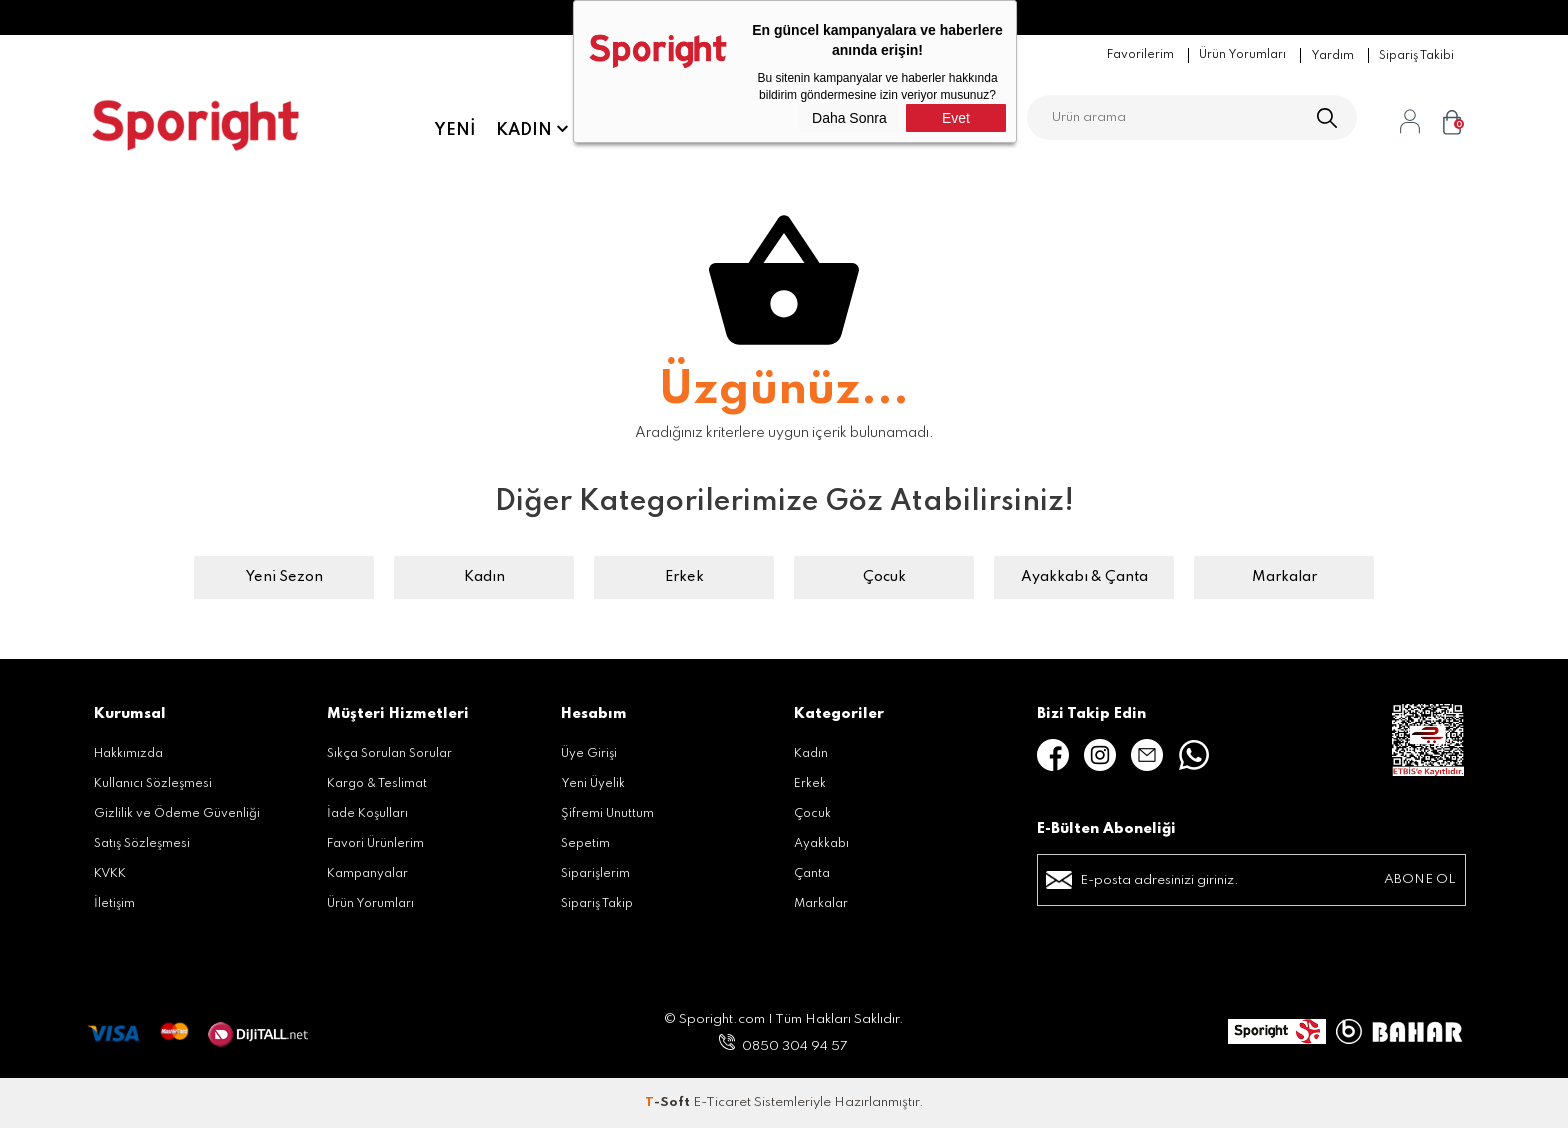  I want to click on Sıkça Sorulan Sorular, so click(389, 754).